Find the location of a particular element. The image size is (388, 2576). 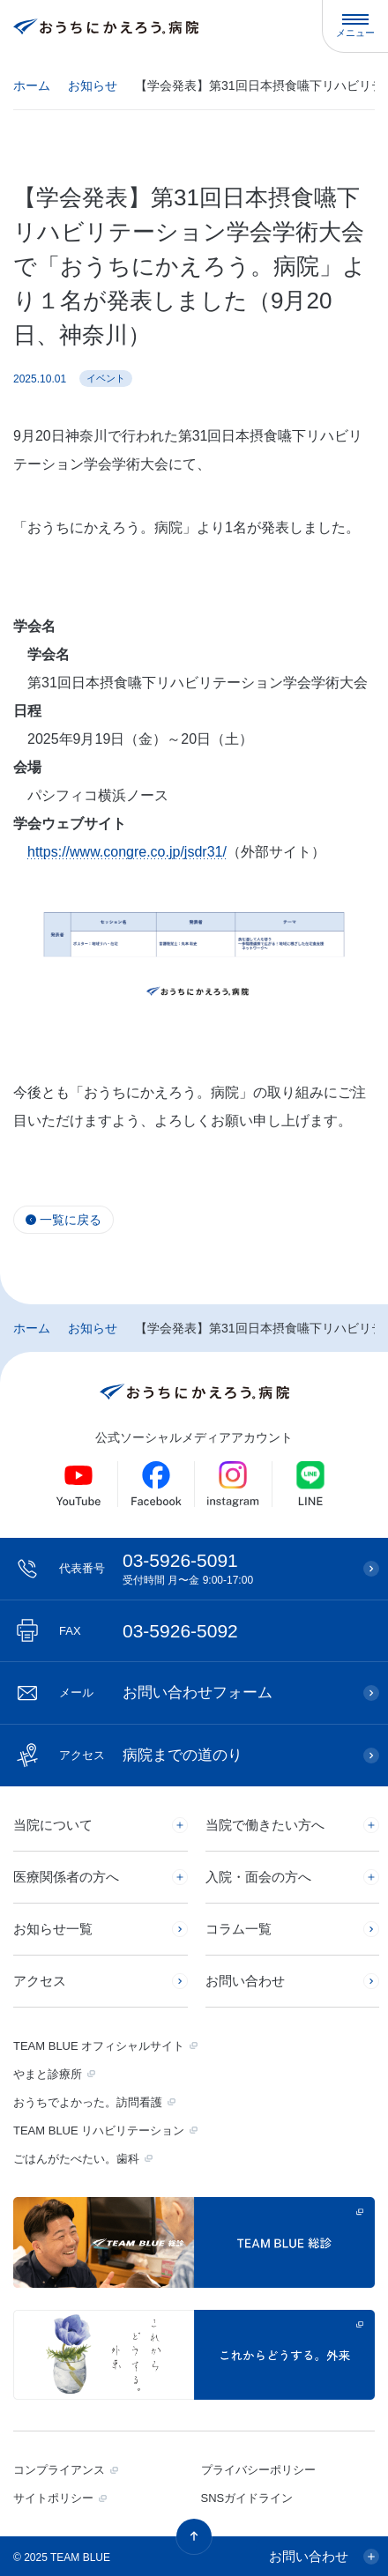

医療関係者の方へ is located at coordinates (66, 1876).